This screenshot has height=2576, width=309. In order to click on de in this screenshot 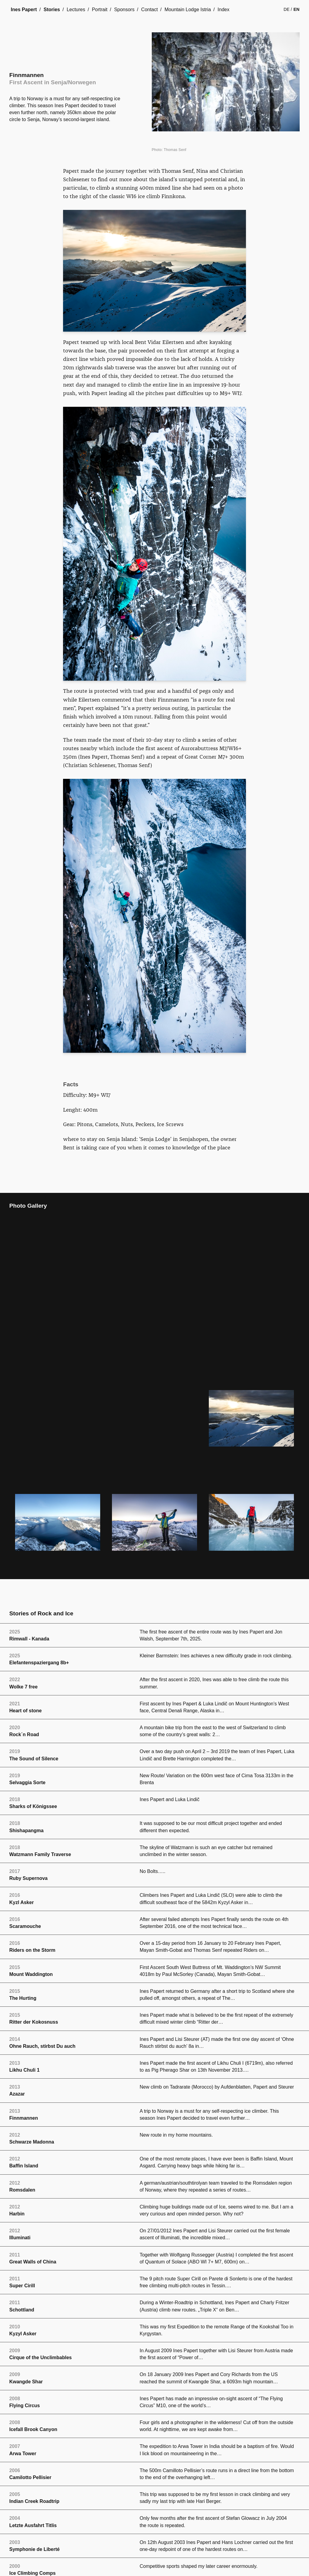, I will do `click(287, 9)`.